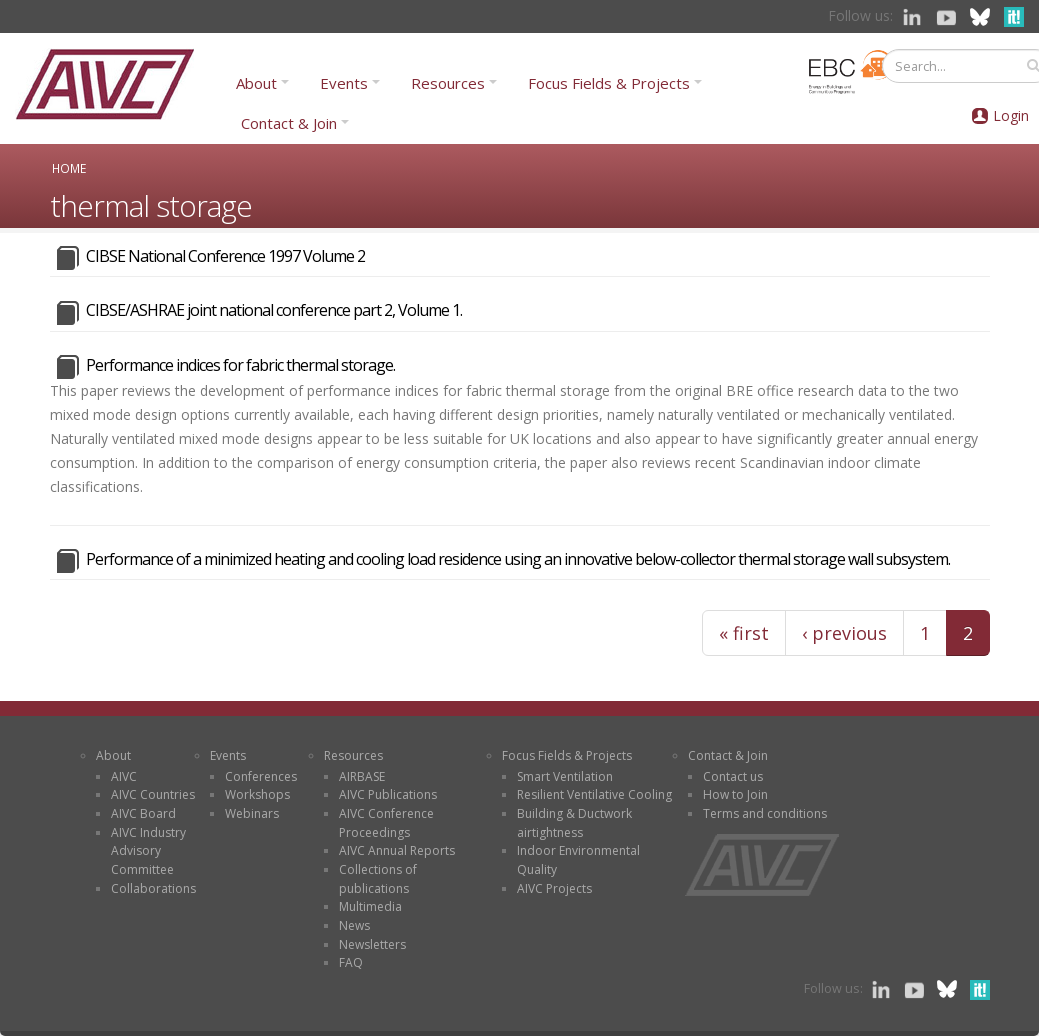 This screenshot has width=1039, height=1036. Describe the element at coordinates (124, 776) in the screenshot. I see `AIVC` at that location.